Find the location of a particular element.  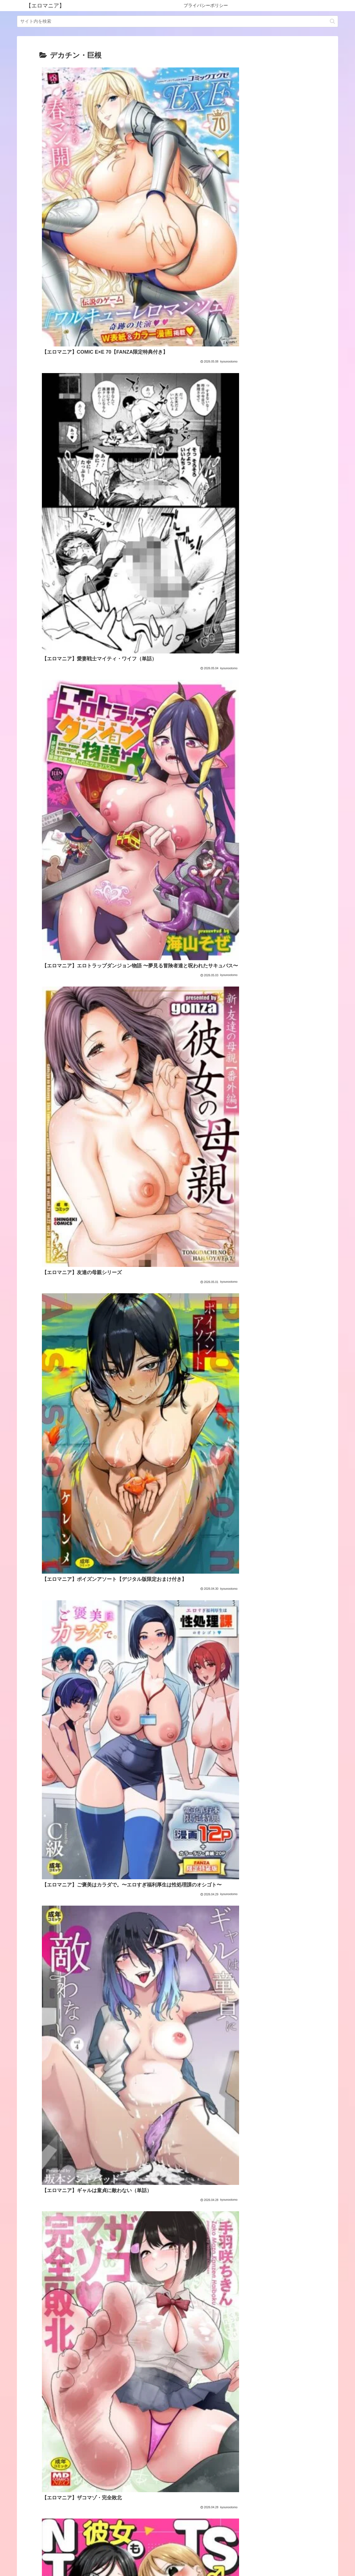

次のページ is located at coordinates (177, 2495).